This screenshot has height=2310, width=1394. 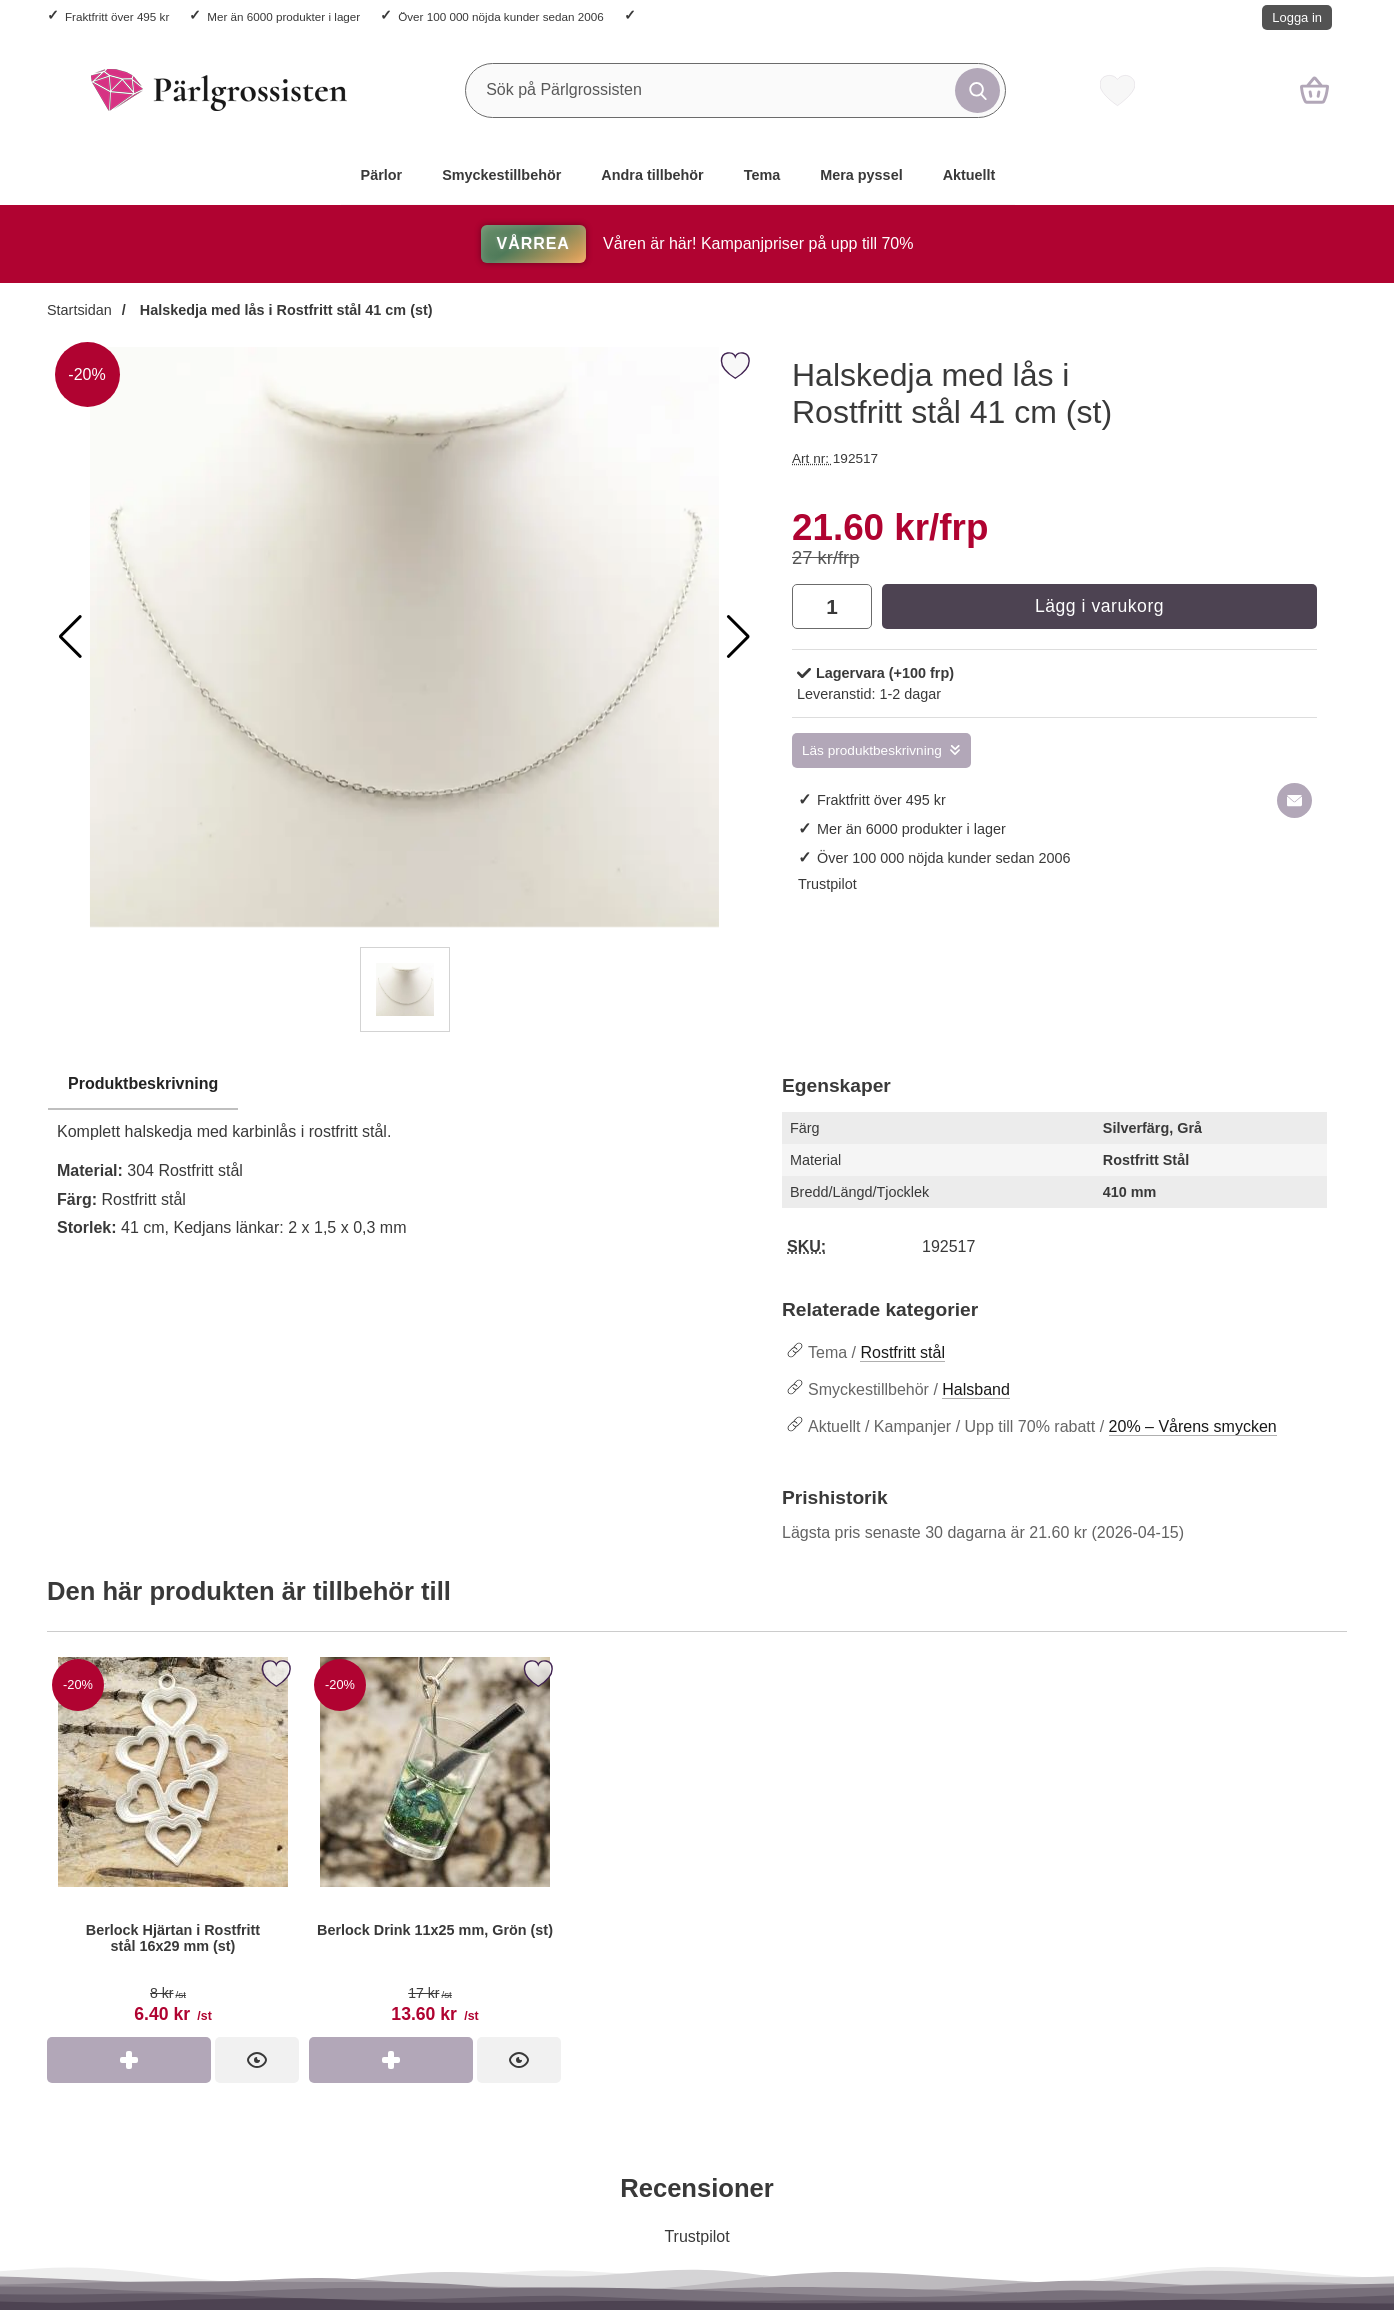 What do you see at coordinates (284, 310) in the screenshot?
I see `Halskedja med lås i Rostfritt stål 41 cm (st)` at bounding box center [284, 310].